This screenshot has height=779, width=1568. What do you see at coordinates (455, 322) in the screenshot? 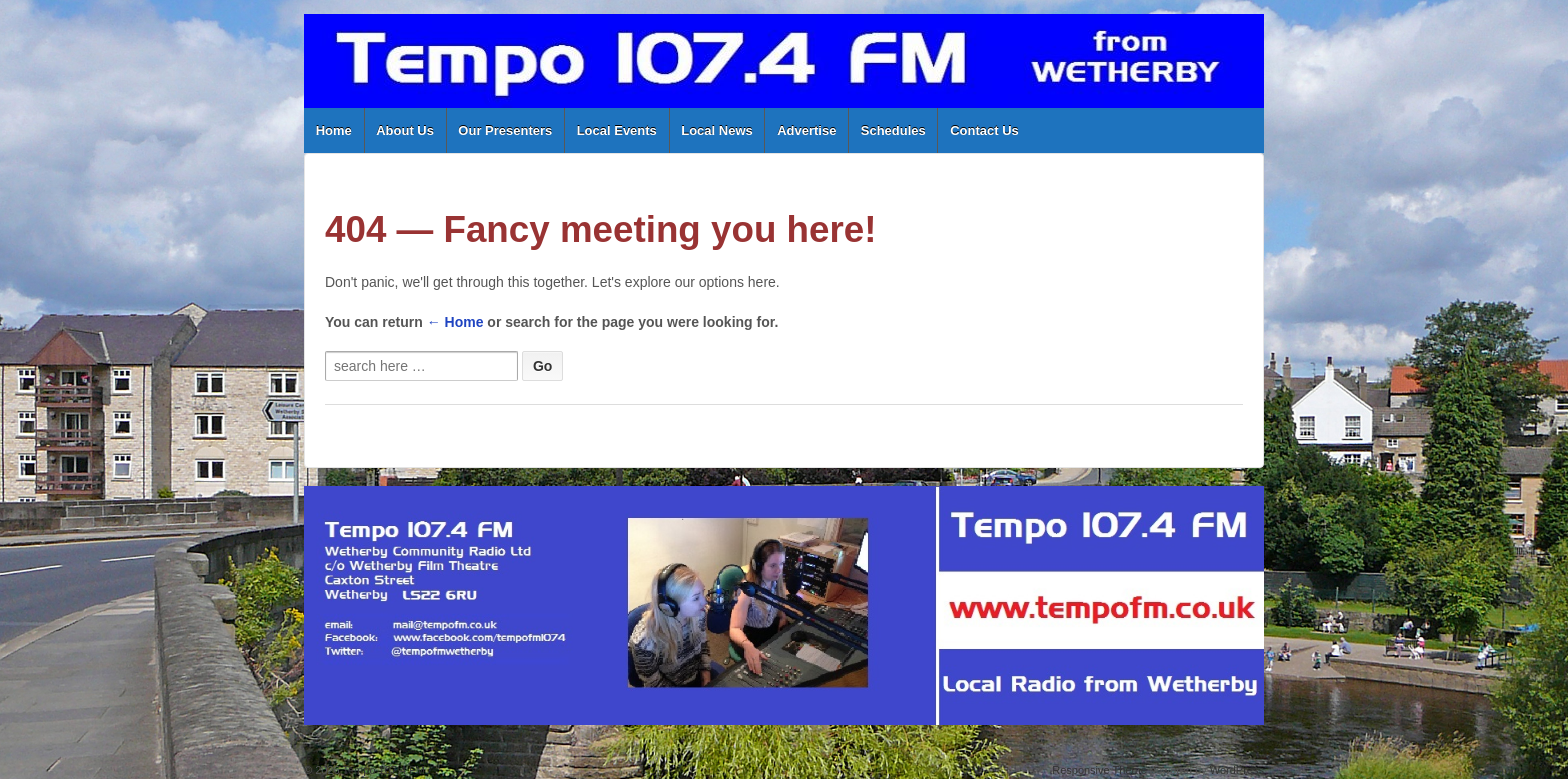
I see `← Home` at bounding box center [455, 322].